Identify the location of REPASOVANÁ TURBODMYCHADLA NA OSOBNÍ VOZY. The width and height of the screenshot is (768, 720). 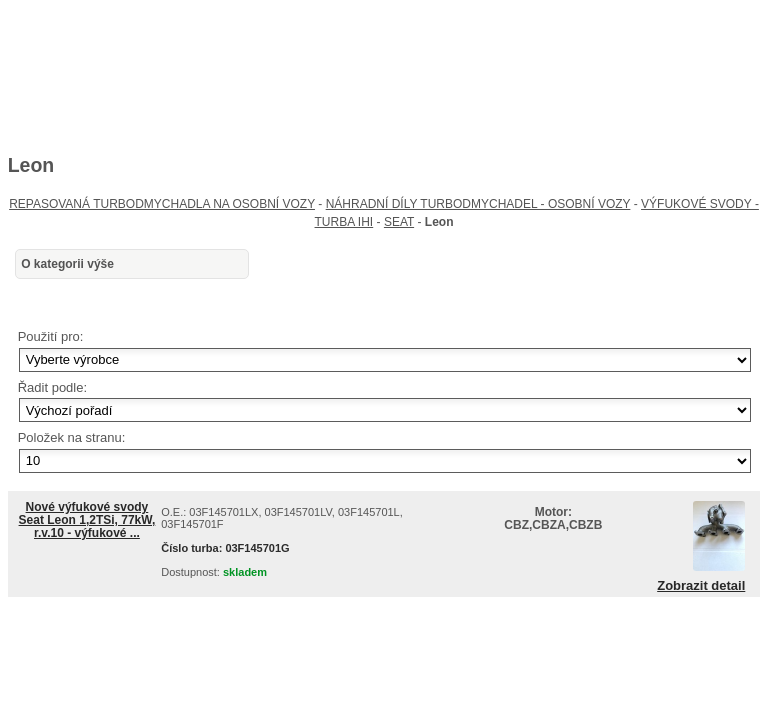
(162, 204).